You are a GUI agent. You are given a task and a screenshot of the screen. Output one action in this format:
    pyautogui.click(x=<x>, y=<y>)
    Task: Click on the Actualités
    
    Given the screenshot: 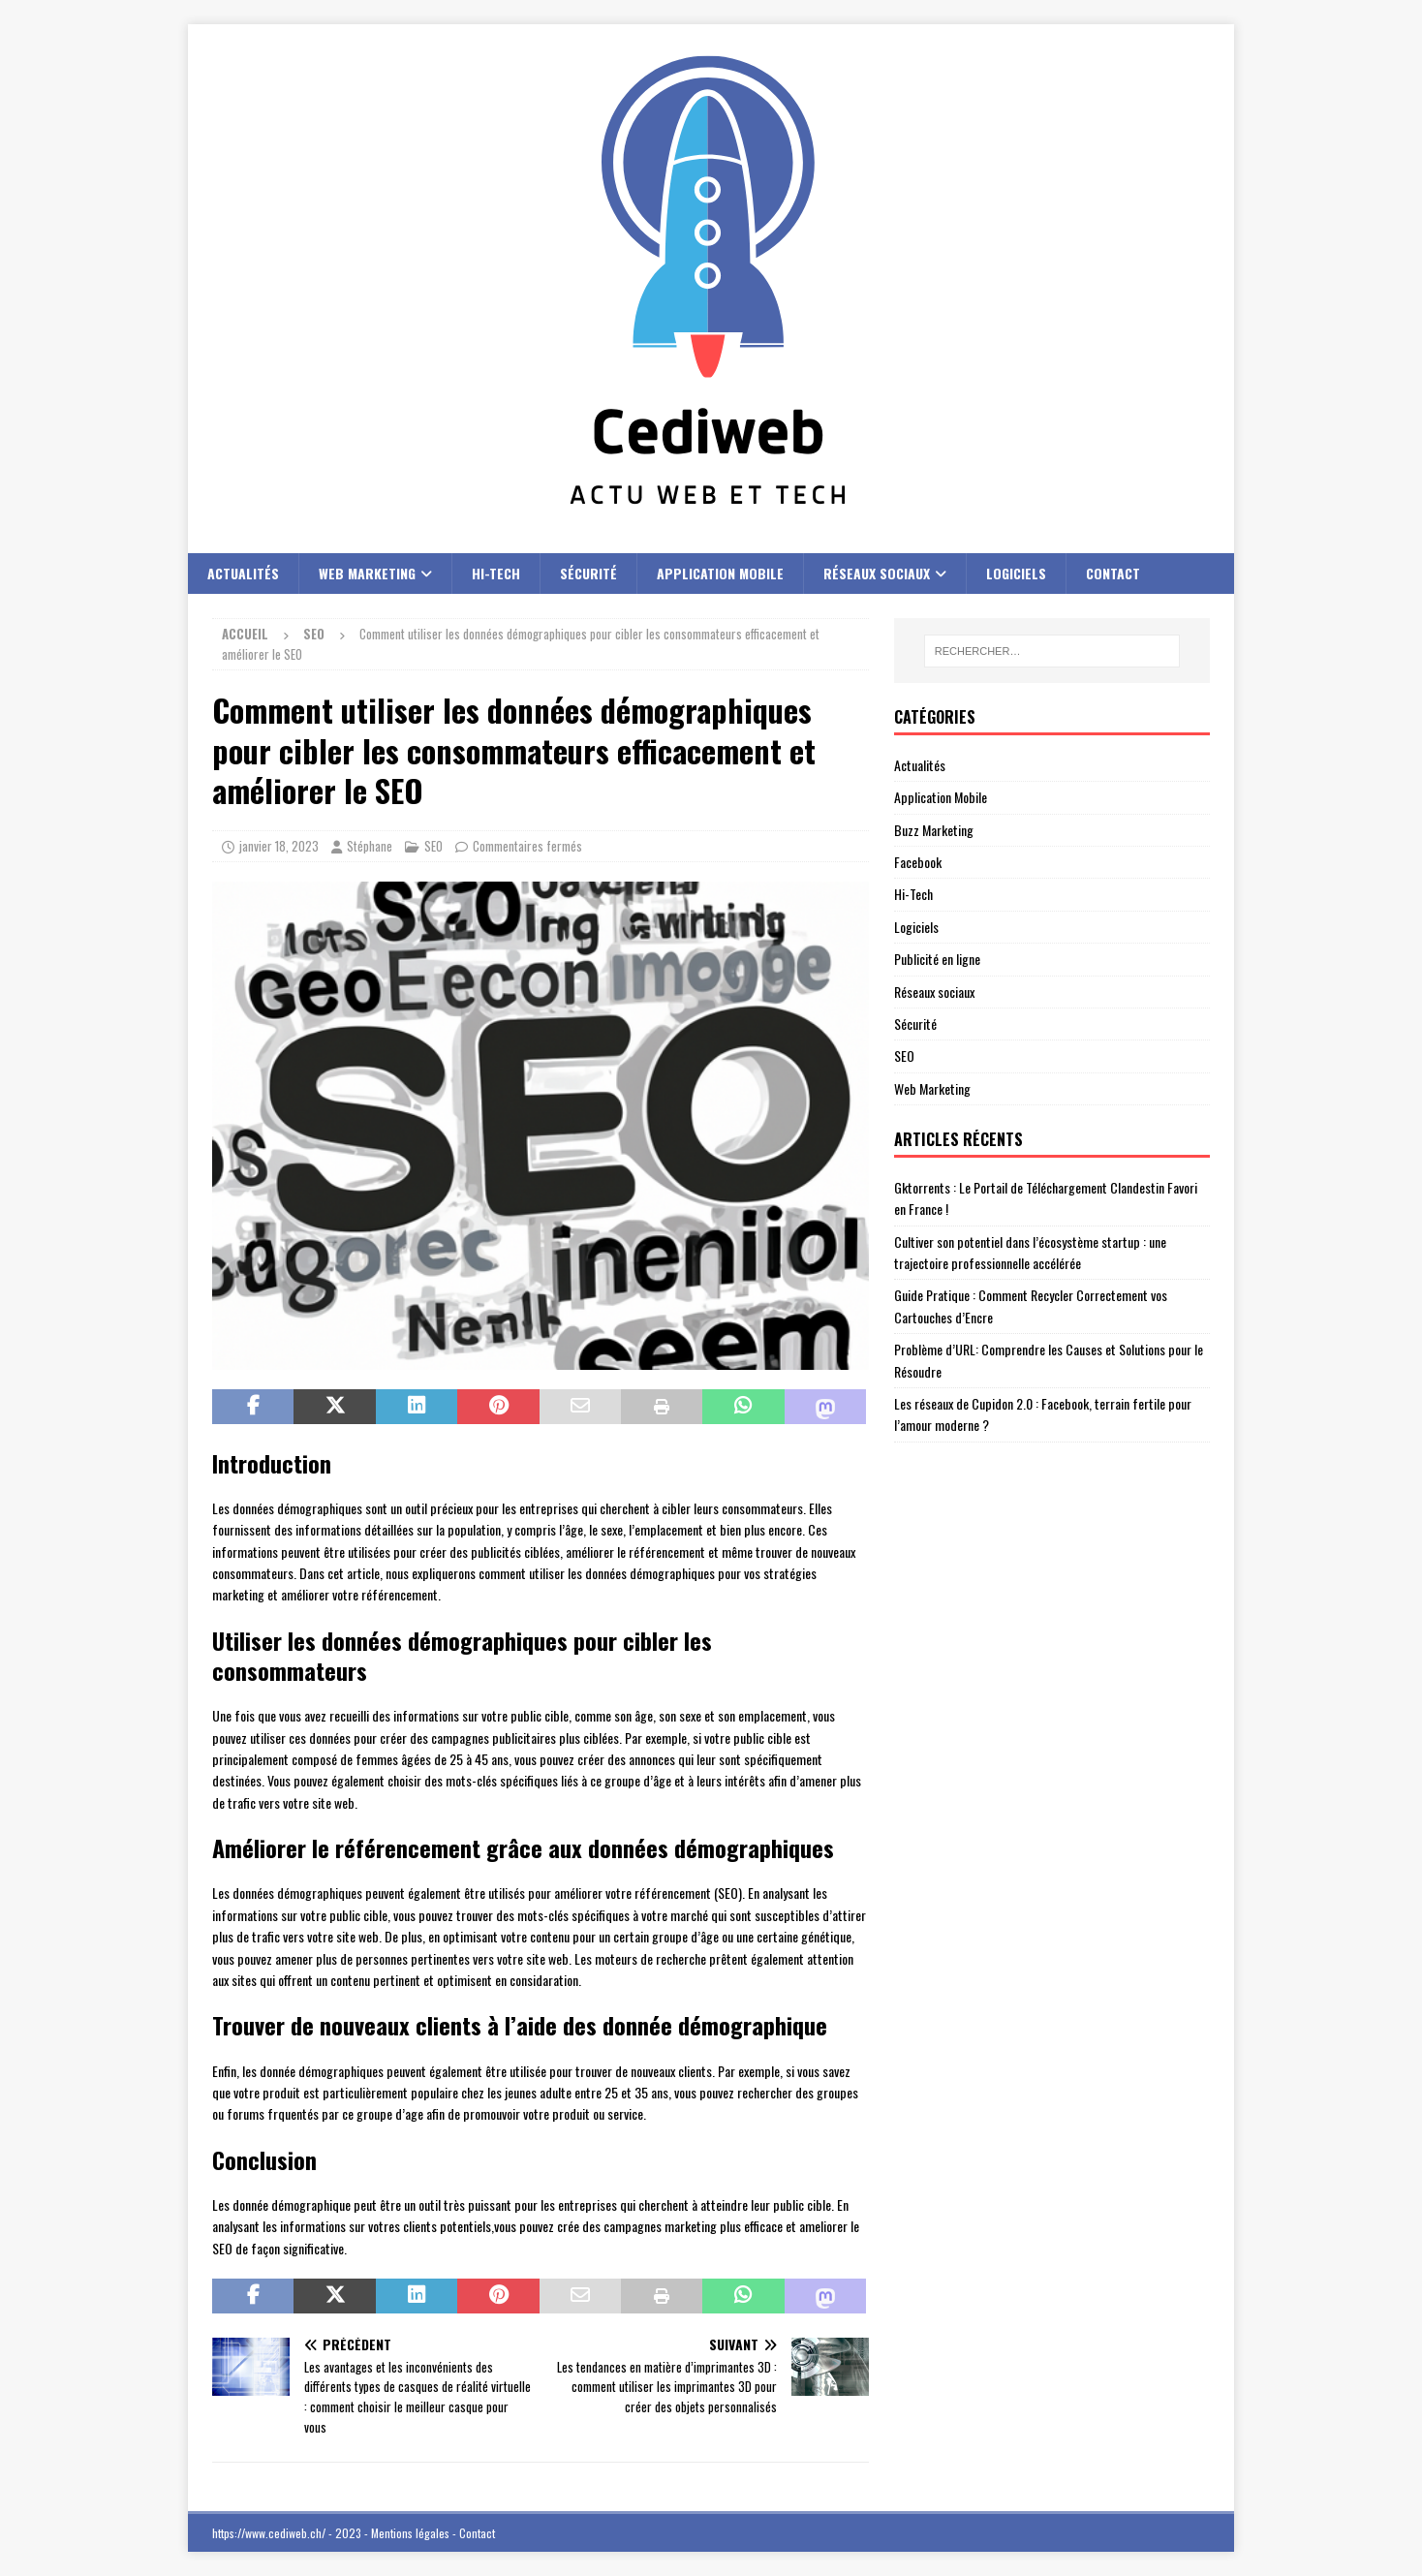 What is the action you would take?
    pyautogui.click(x=243, y=573)
    